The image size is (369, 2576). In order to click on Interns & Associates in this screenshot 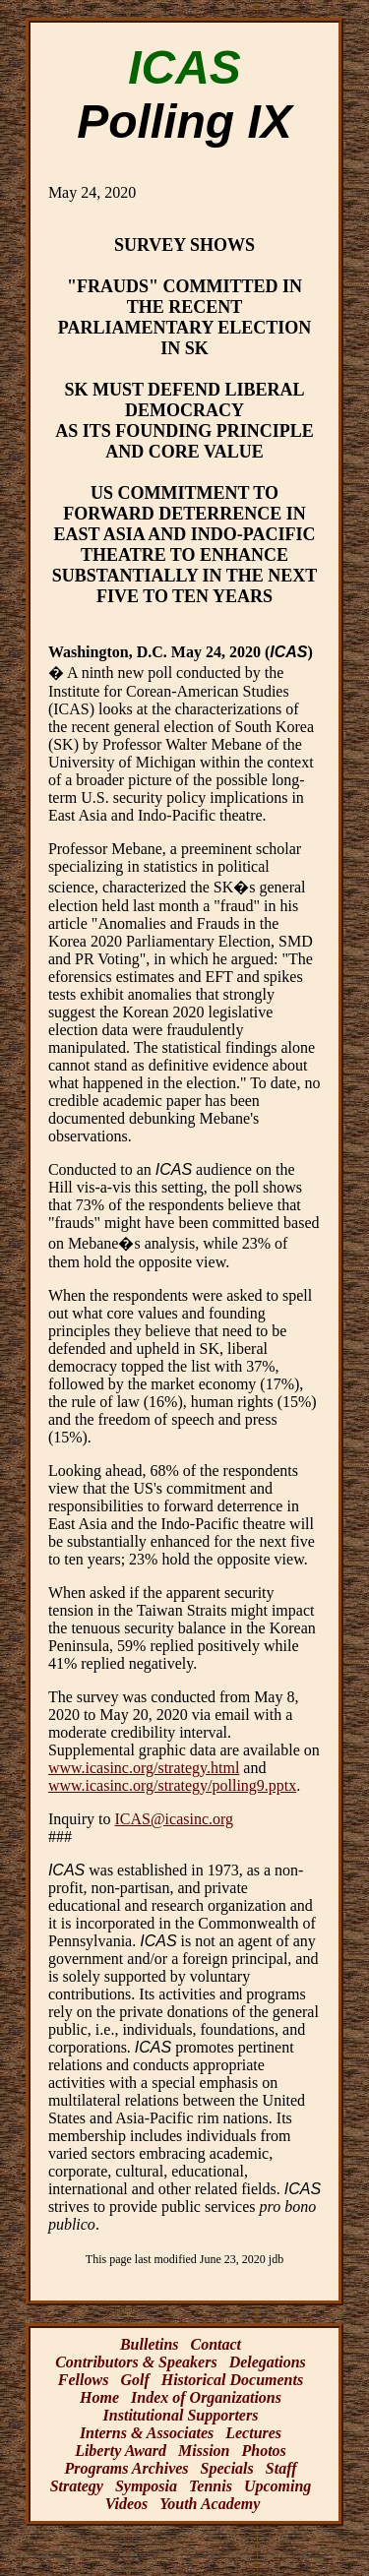, I will do `click(147, 2432)`.